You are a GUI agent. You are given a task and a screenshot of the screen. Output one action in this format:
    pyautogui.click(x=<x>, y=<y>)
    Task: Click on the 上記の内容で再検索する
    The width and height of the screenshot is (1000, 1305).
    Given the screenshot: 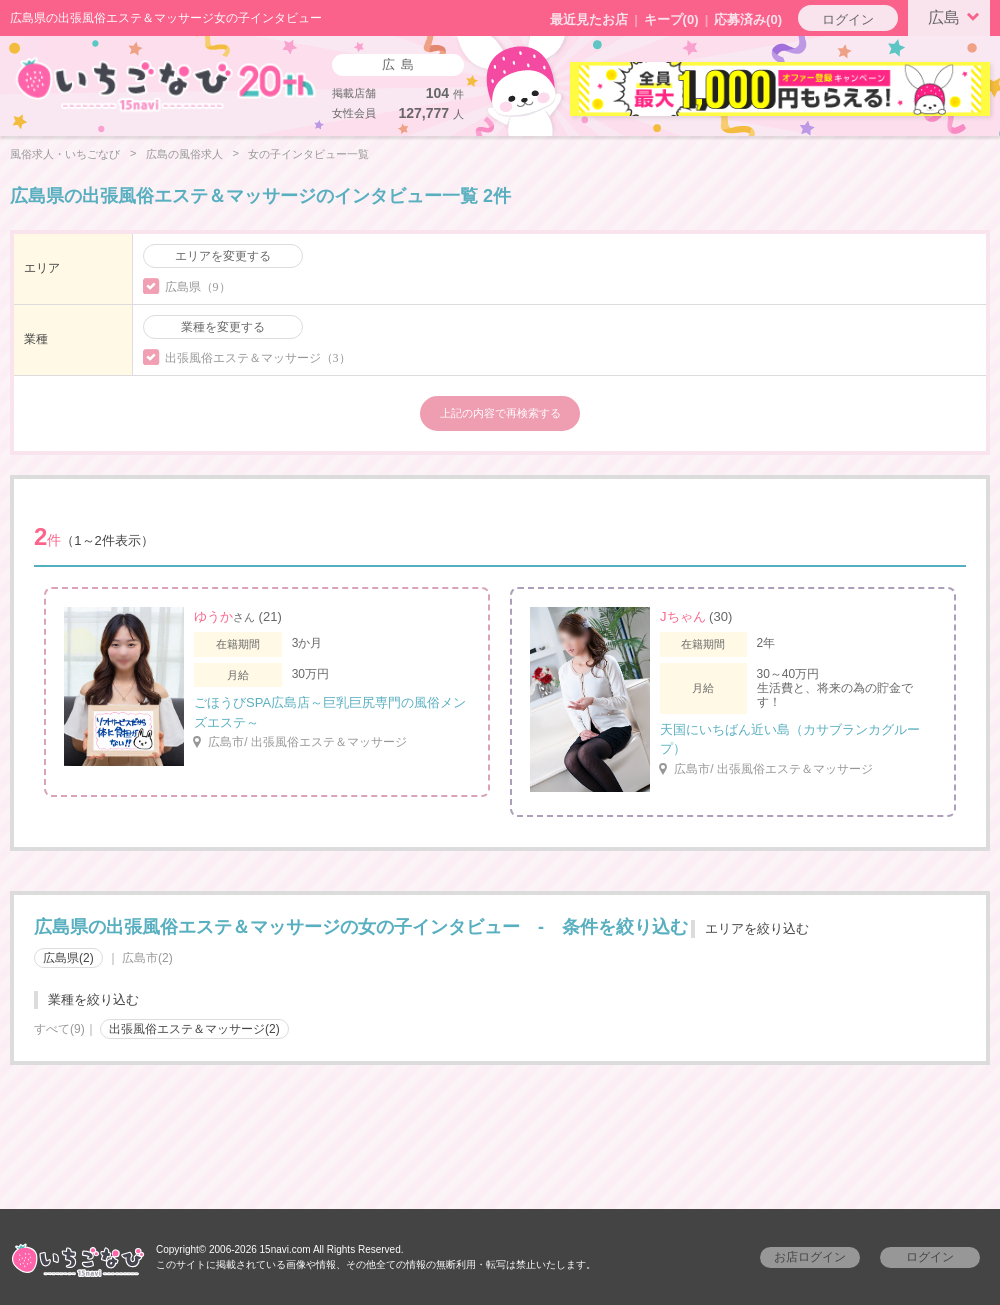 What is the action you would take?
    pyautogui.click(x=500, y=413)
    